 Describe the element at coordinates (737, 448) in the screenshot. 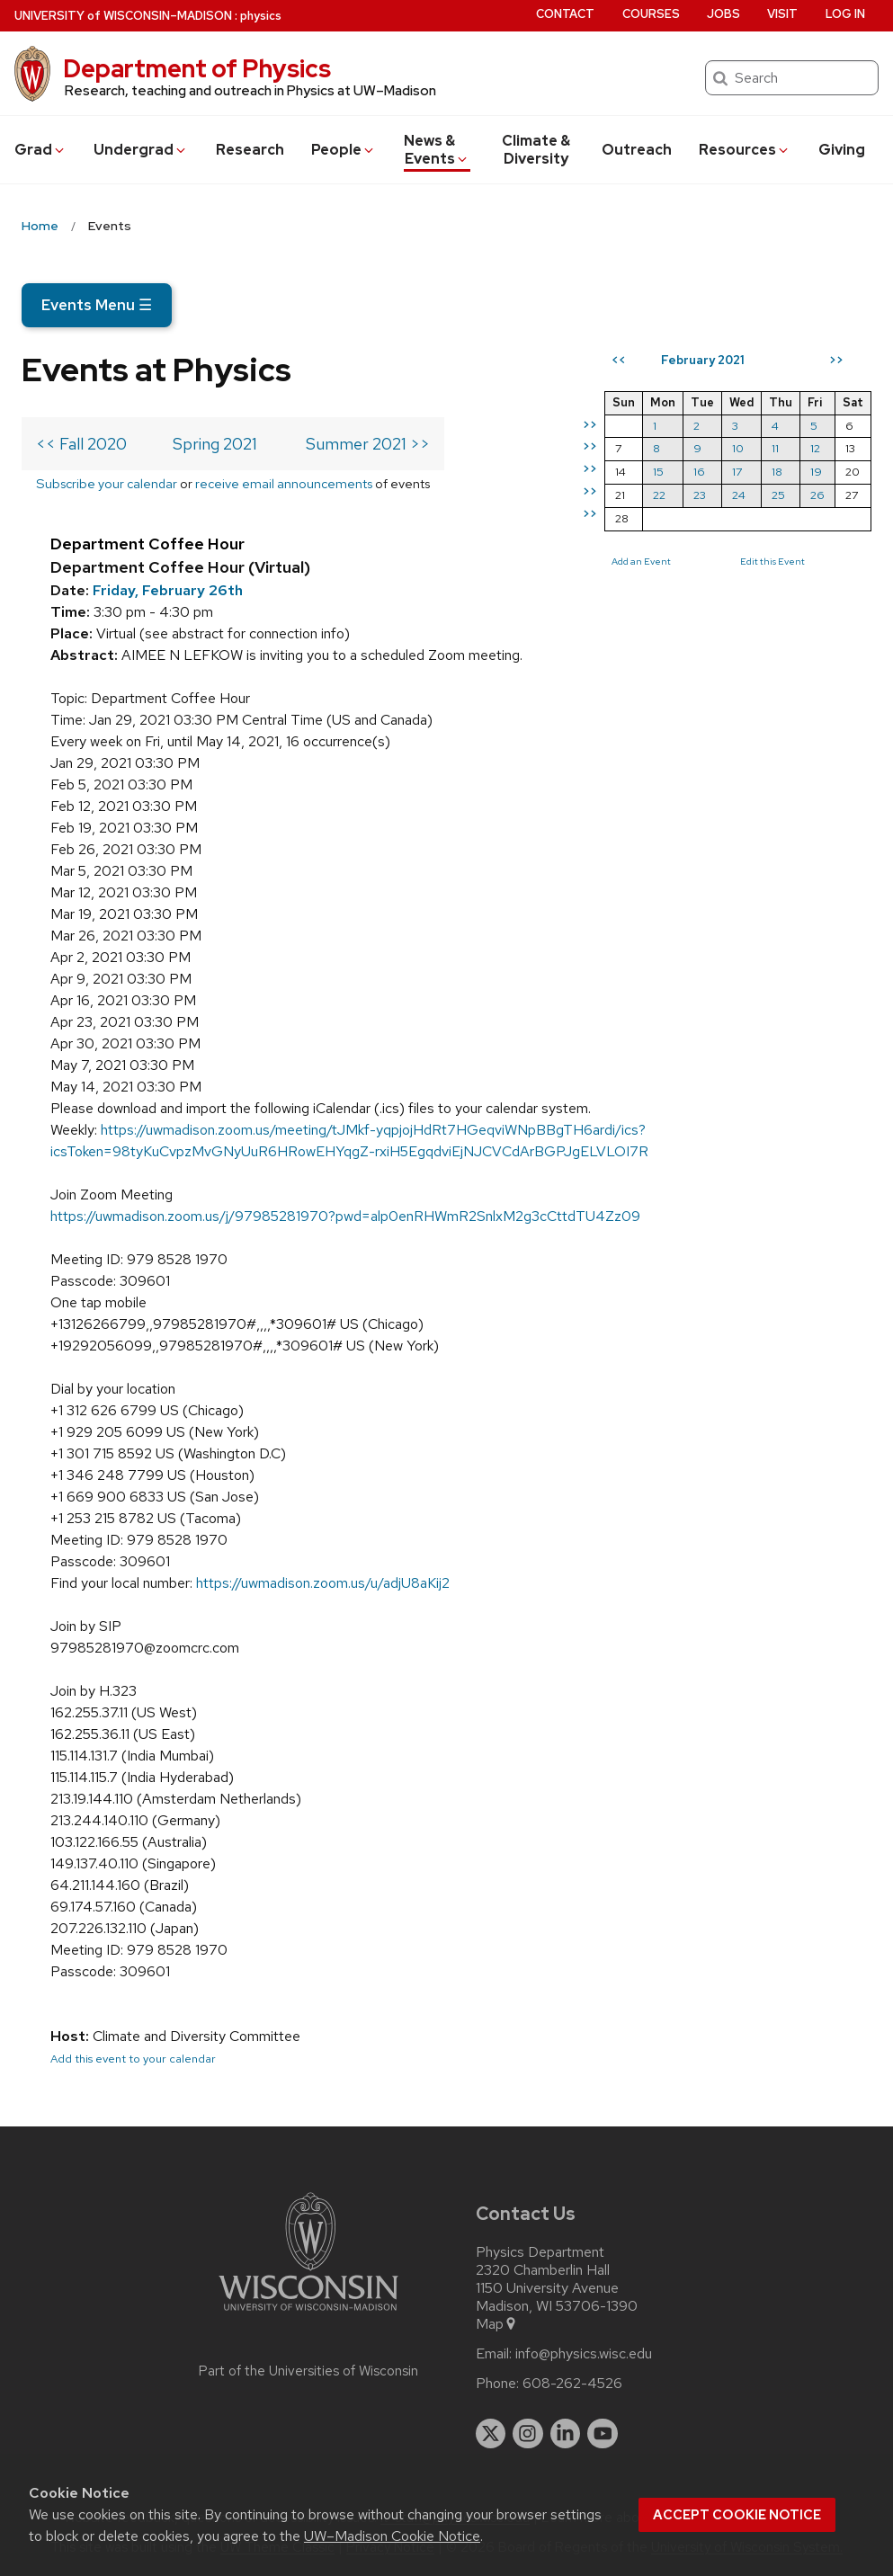

I see `10` at that location.